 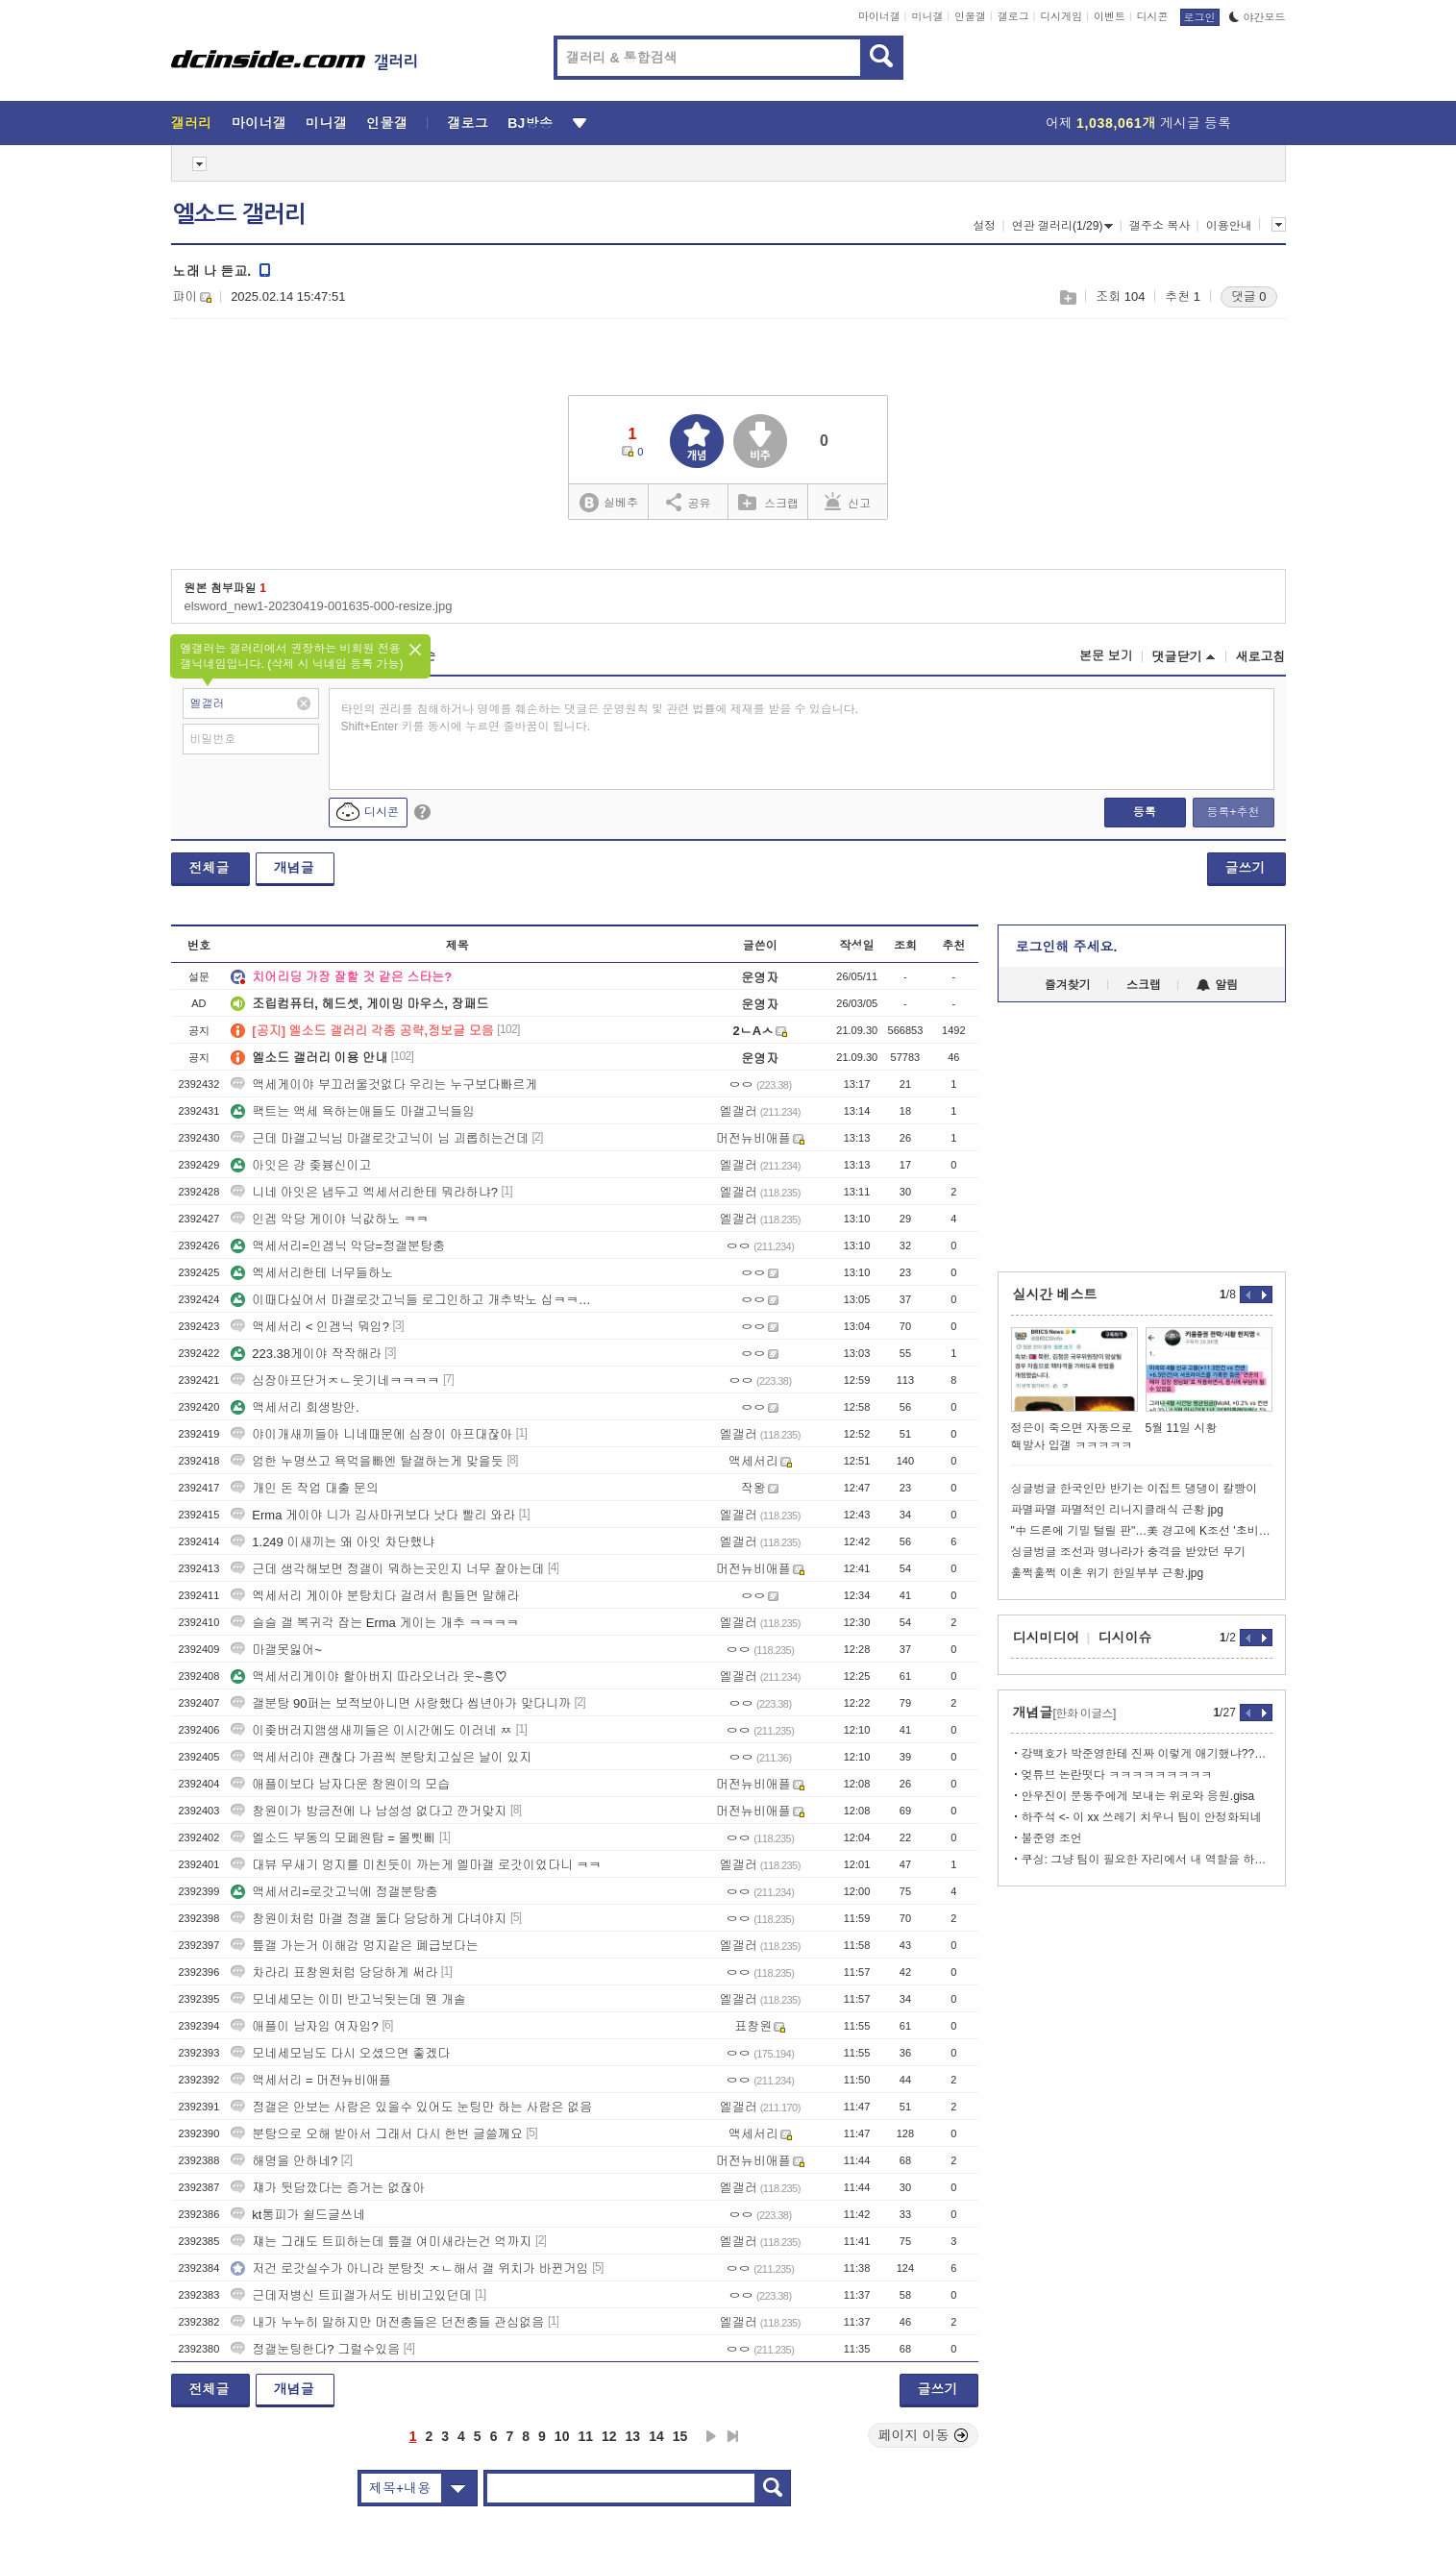 What do you see at coordinates (1055, 1294) in the screenshot?
I see `실시간 베스트` at bounding box center [1055, 1294].